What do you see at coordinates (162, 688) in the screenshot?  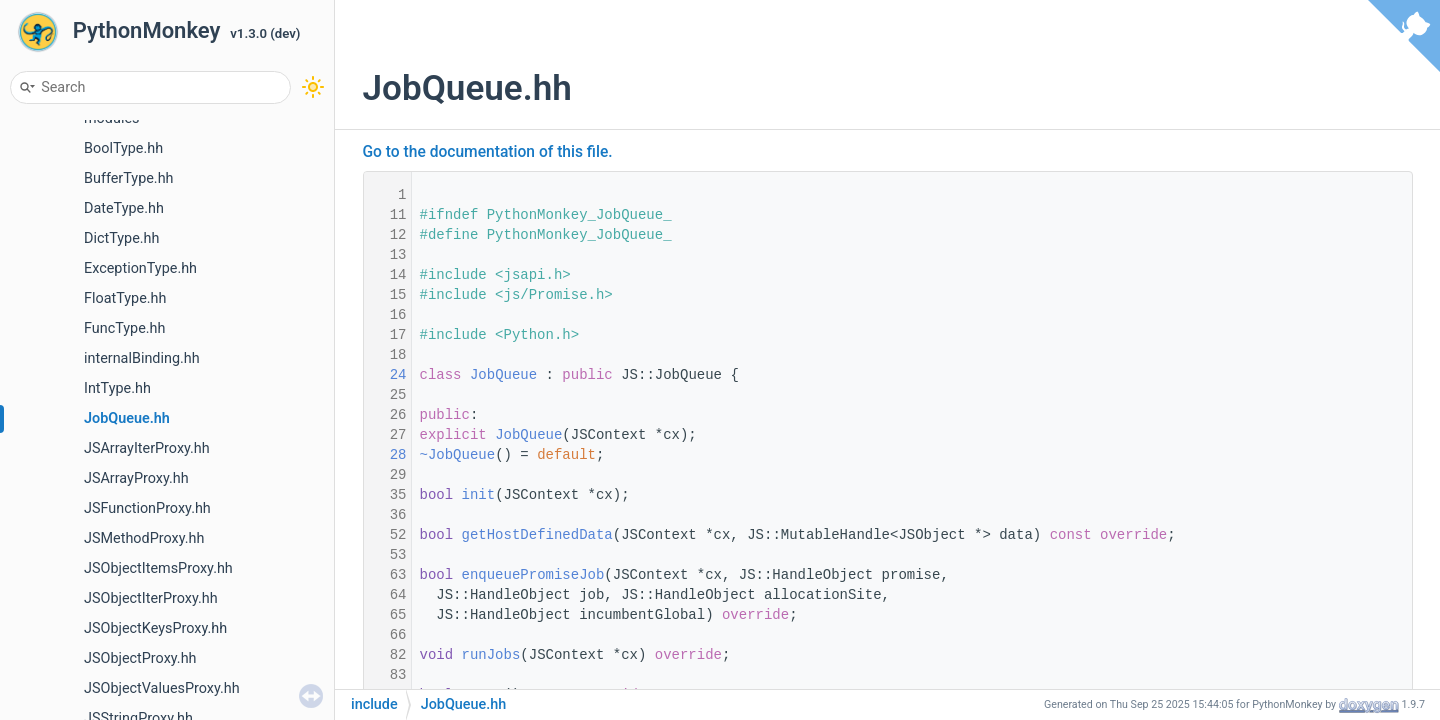 I see `JSObjectValuesProxy.hh` at bounding box center [162, 688].